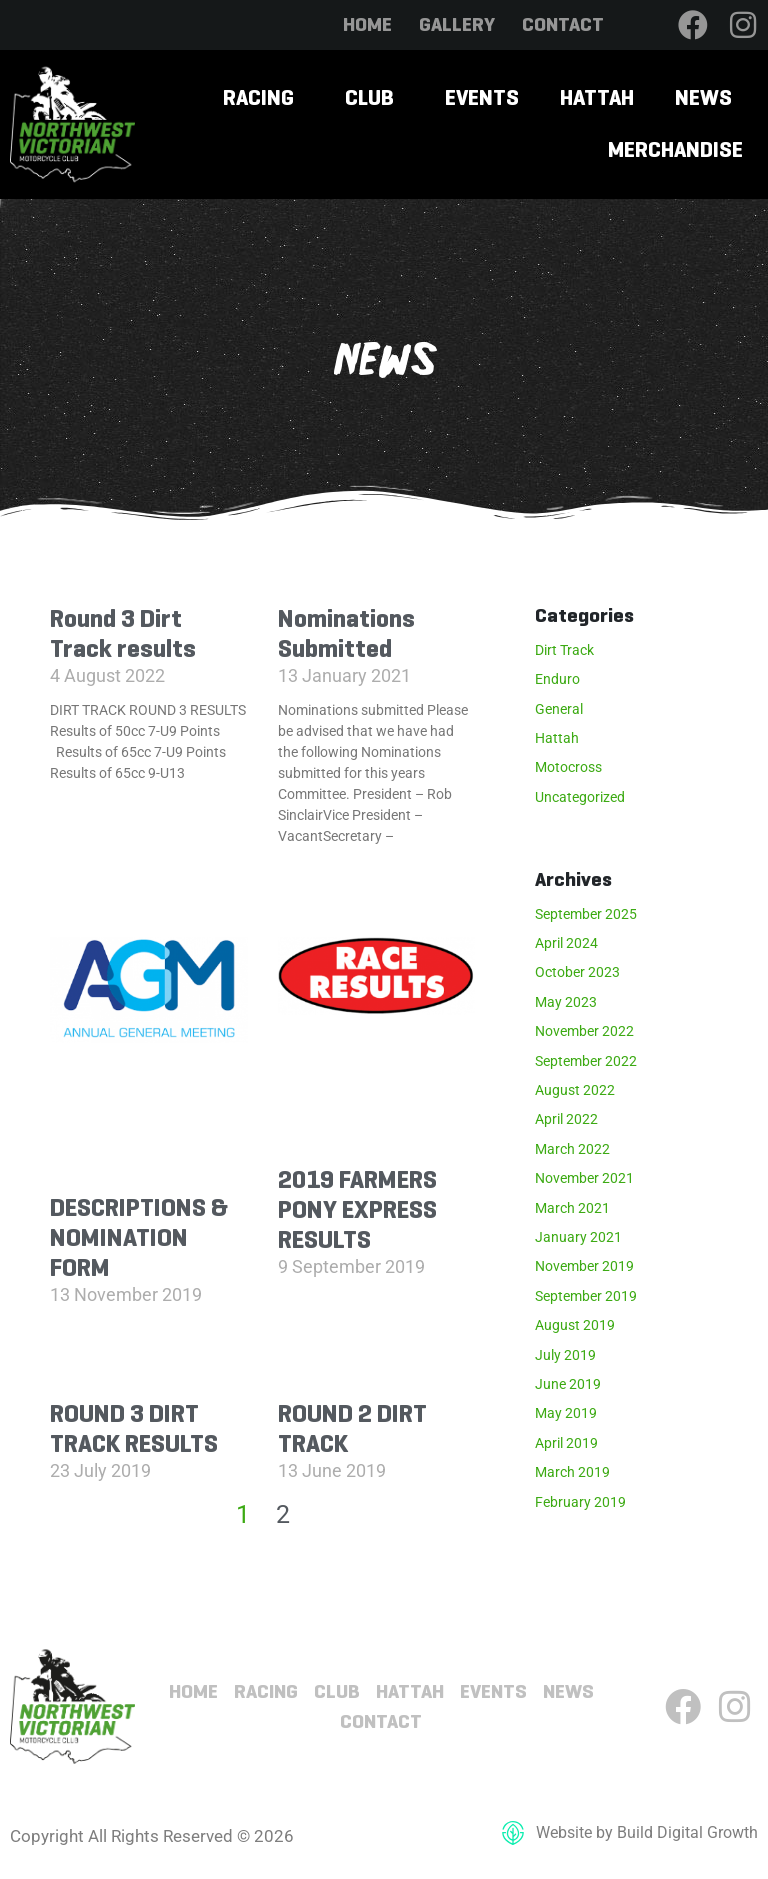 This screenshot has height=1879, width=768. What do you see at coordinates (572, 1208) in the screenshot?
I see `March 2021` at bounding box center [572, 1208].